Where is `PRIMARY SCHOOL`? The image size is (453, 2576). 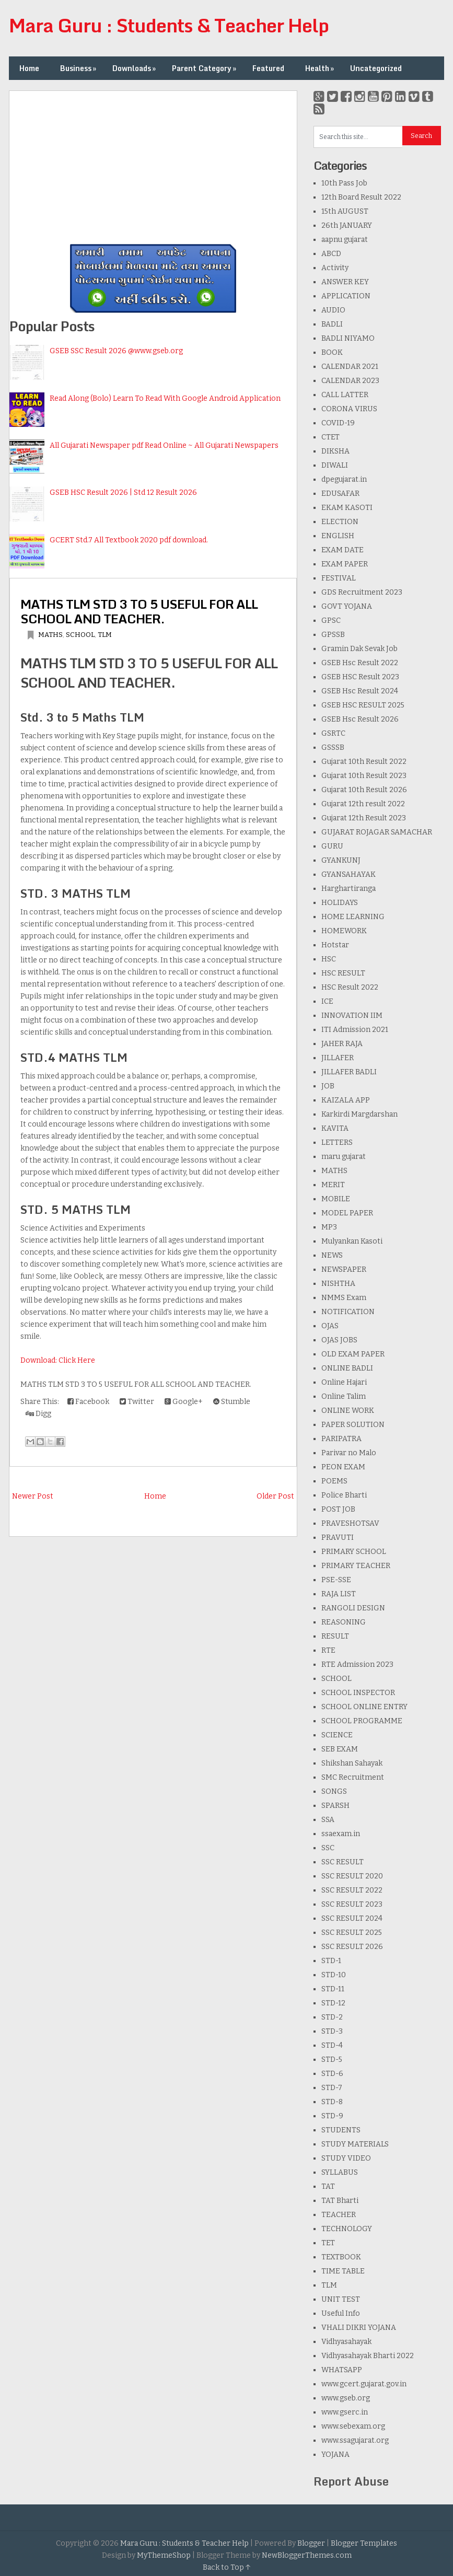 PRIMARY SCHOOL is located at coordinates (353, 1551).